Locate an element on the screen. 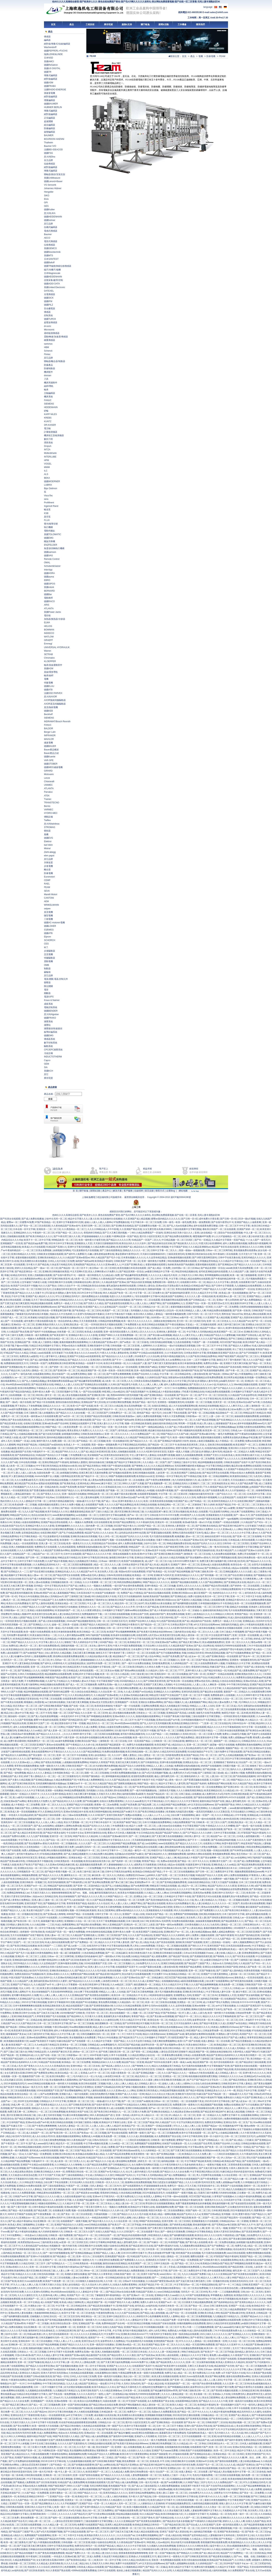 This screenshot has width=272, height=2576. 變頻器 is located at coordinates (47, 830).